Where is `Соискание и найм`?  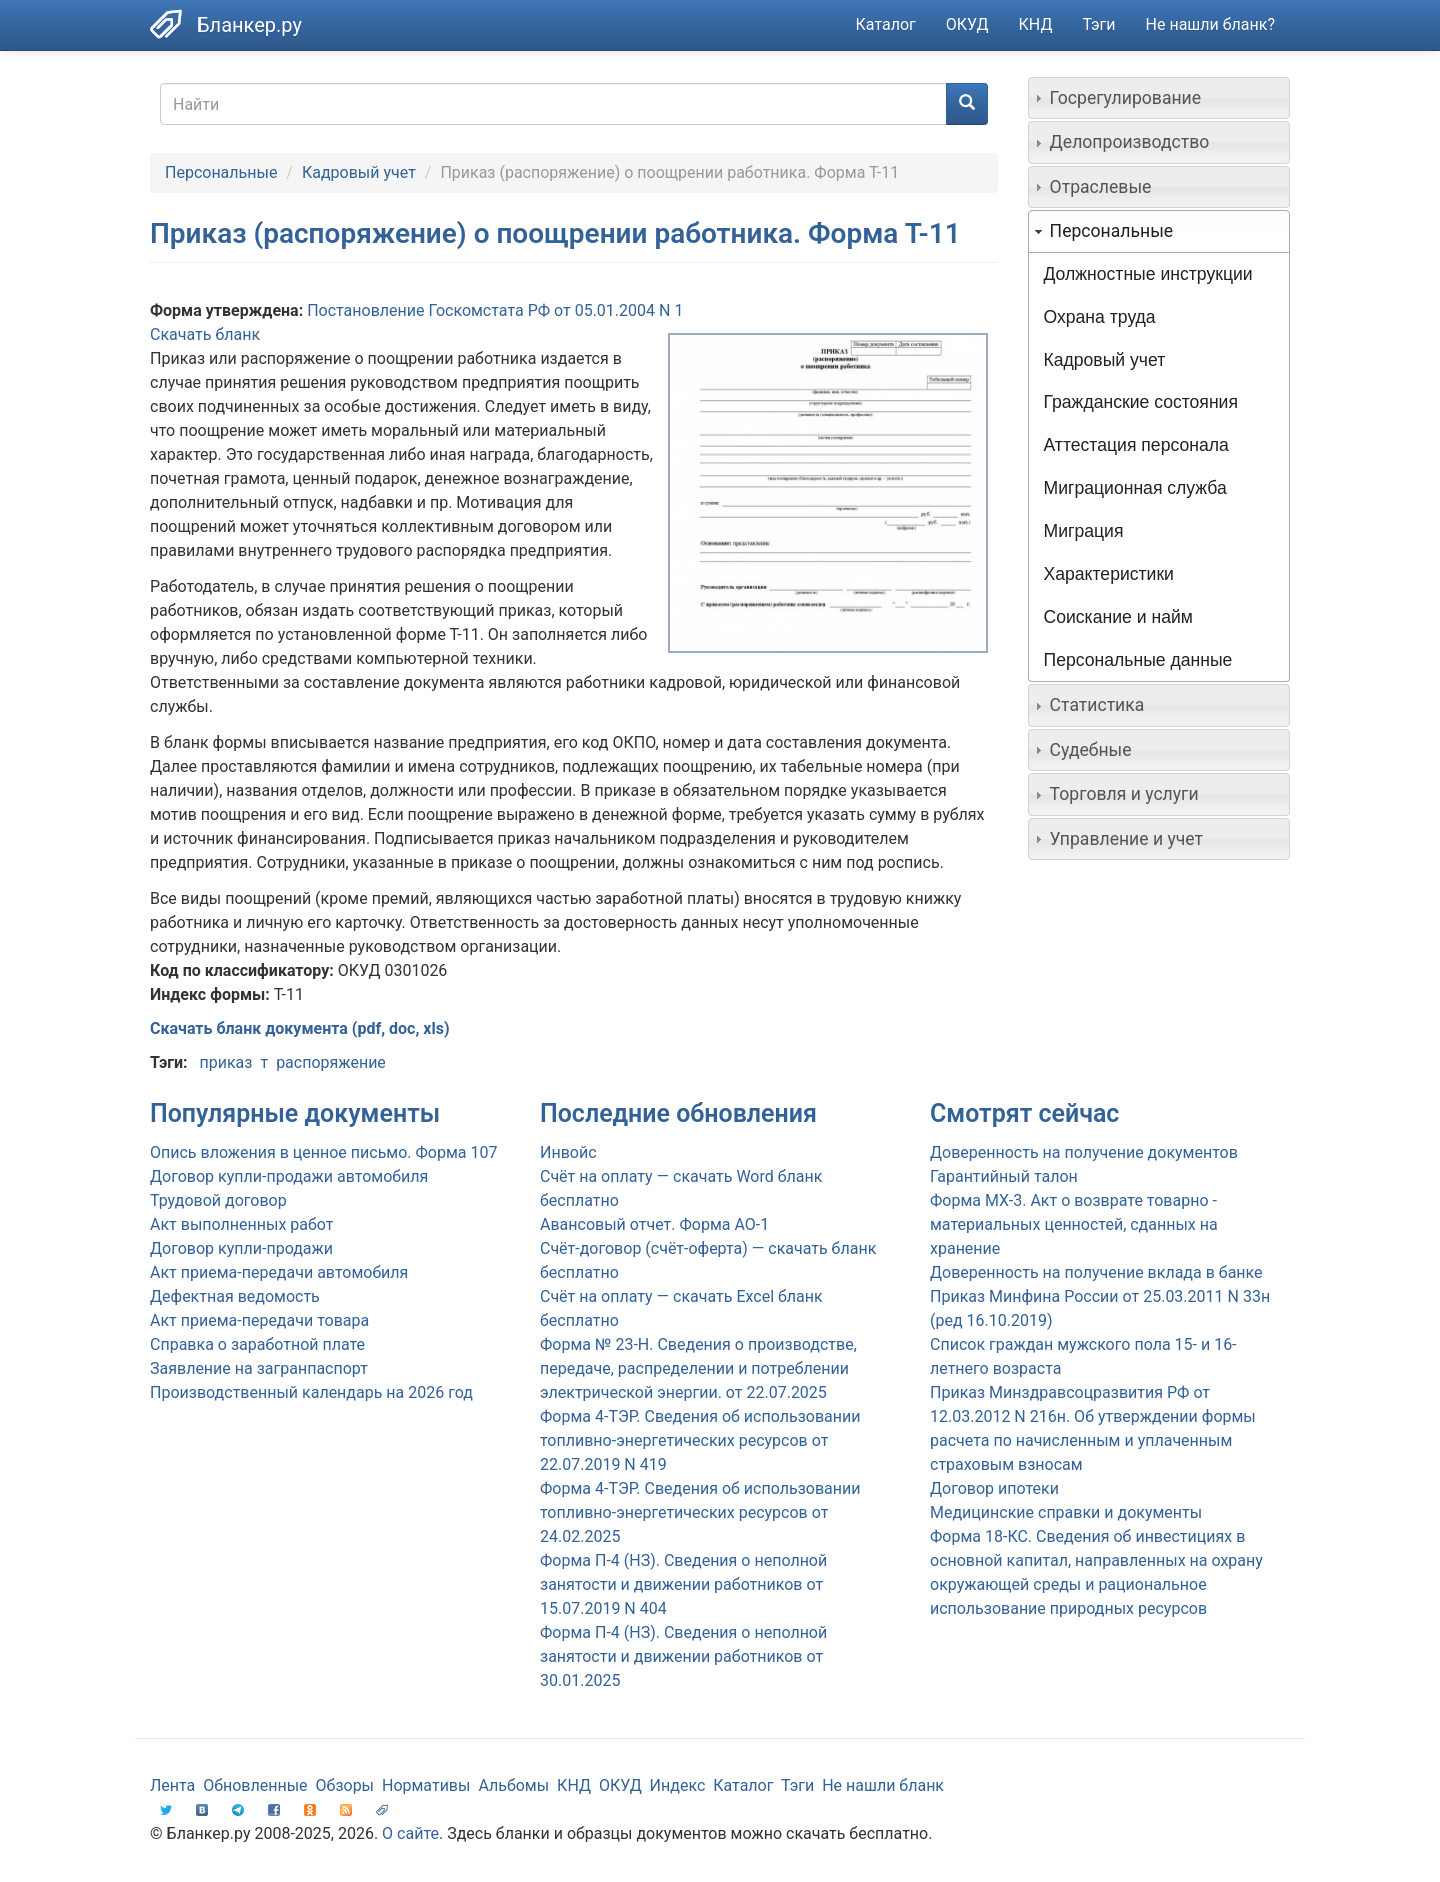 Соискание и найм is located at coordinates (1118, 617).